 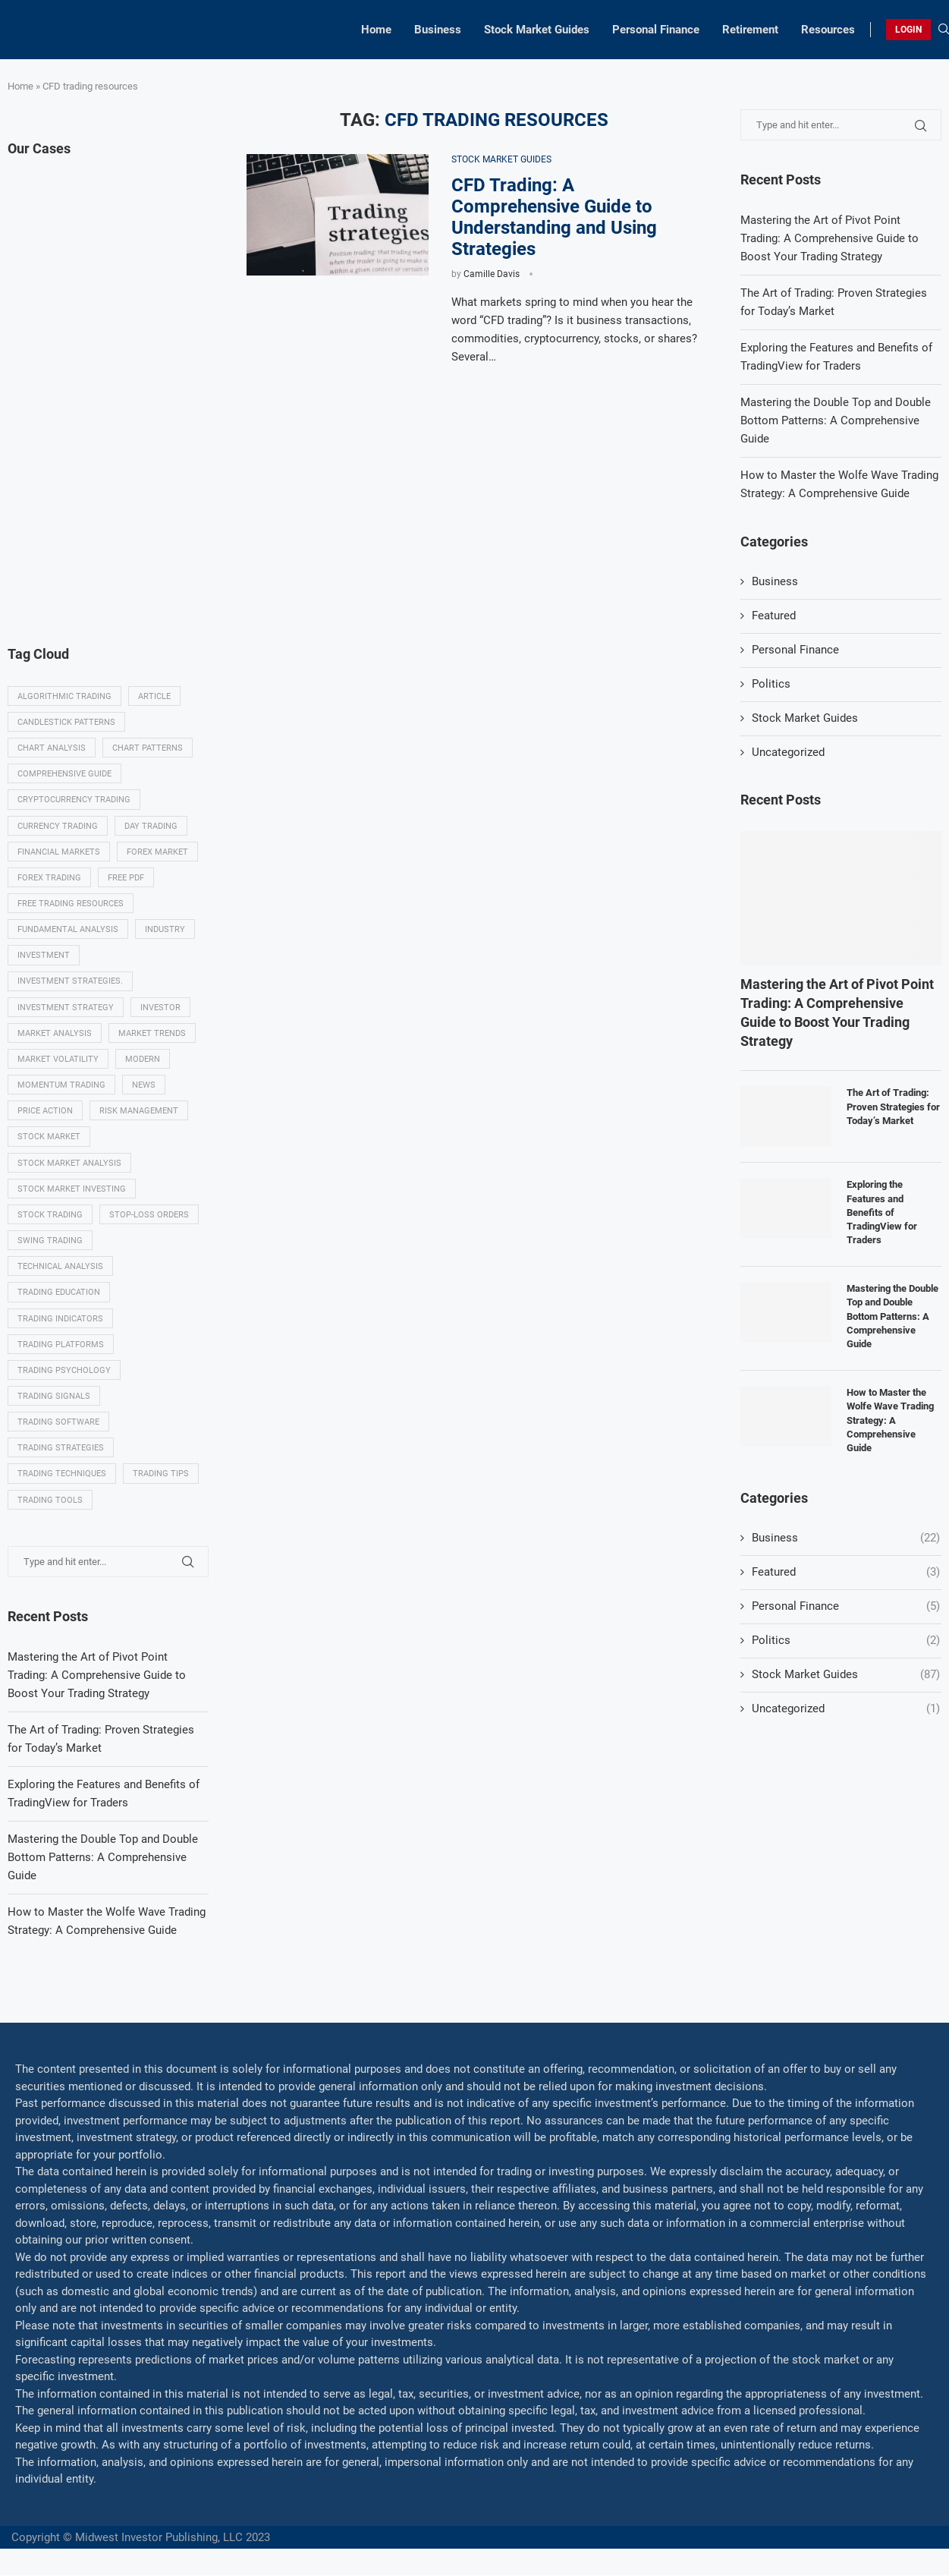 What do you see at coordinates (157, 852) in the screenshot?
I see `Forex market [Forex market (9 items)]` at bounding box center [157, 852].